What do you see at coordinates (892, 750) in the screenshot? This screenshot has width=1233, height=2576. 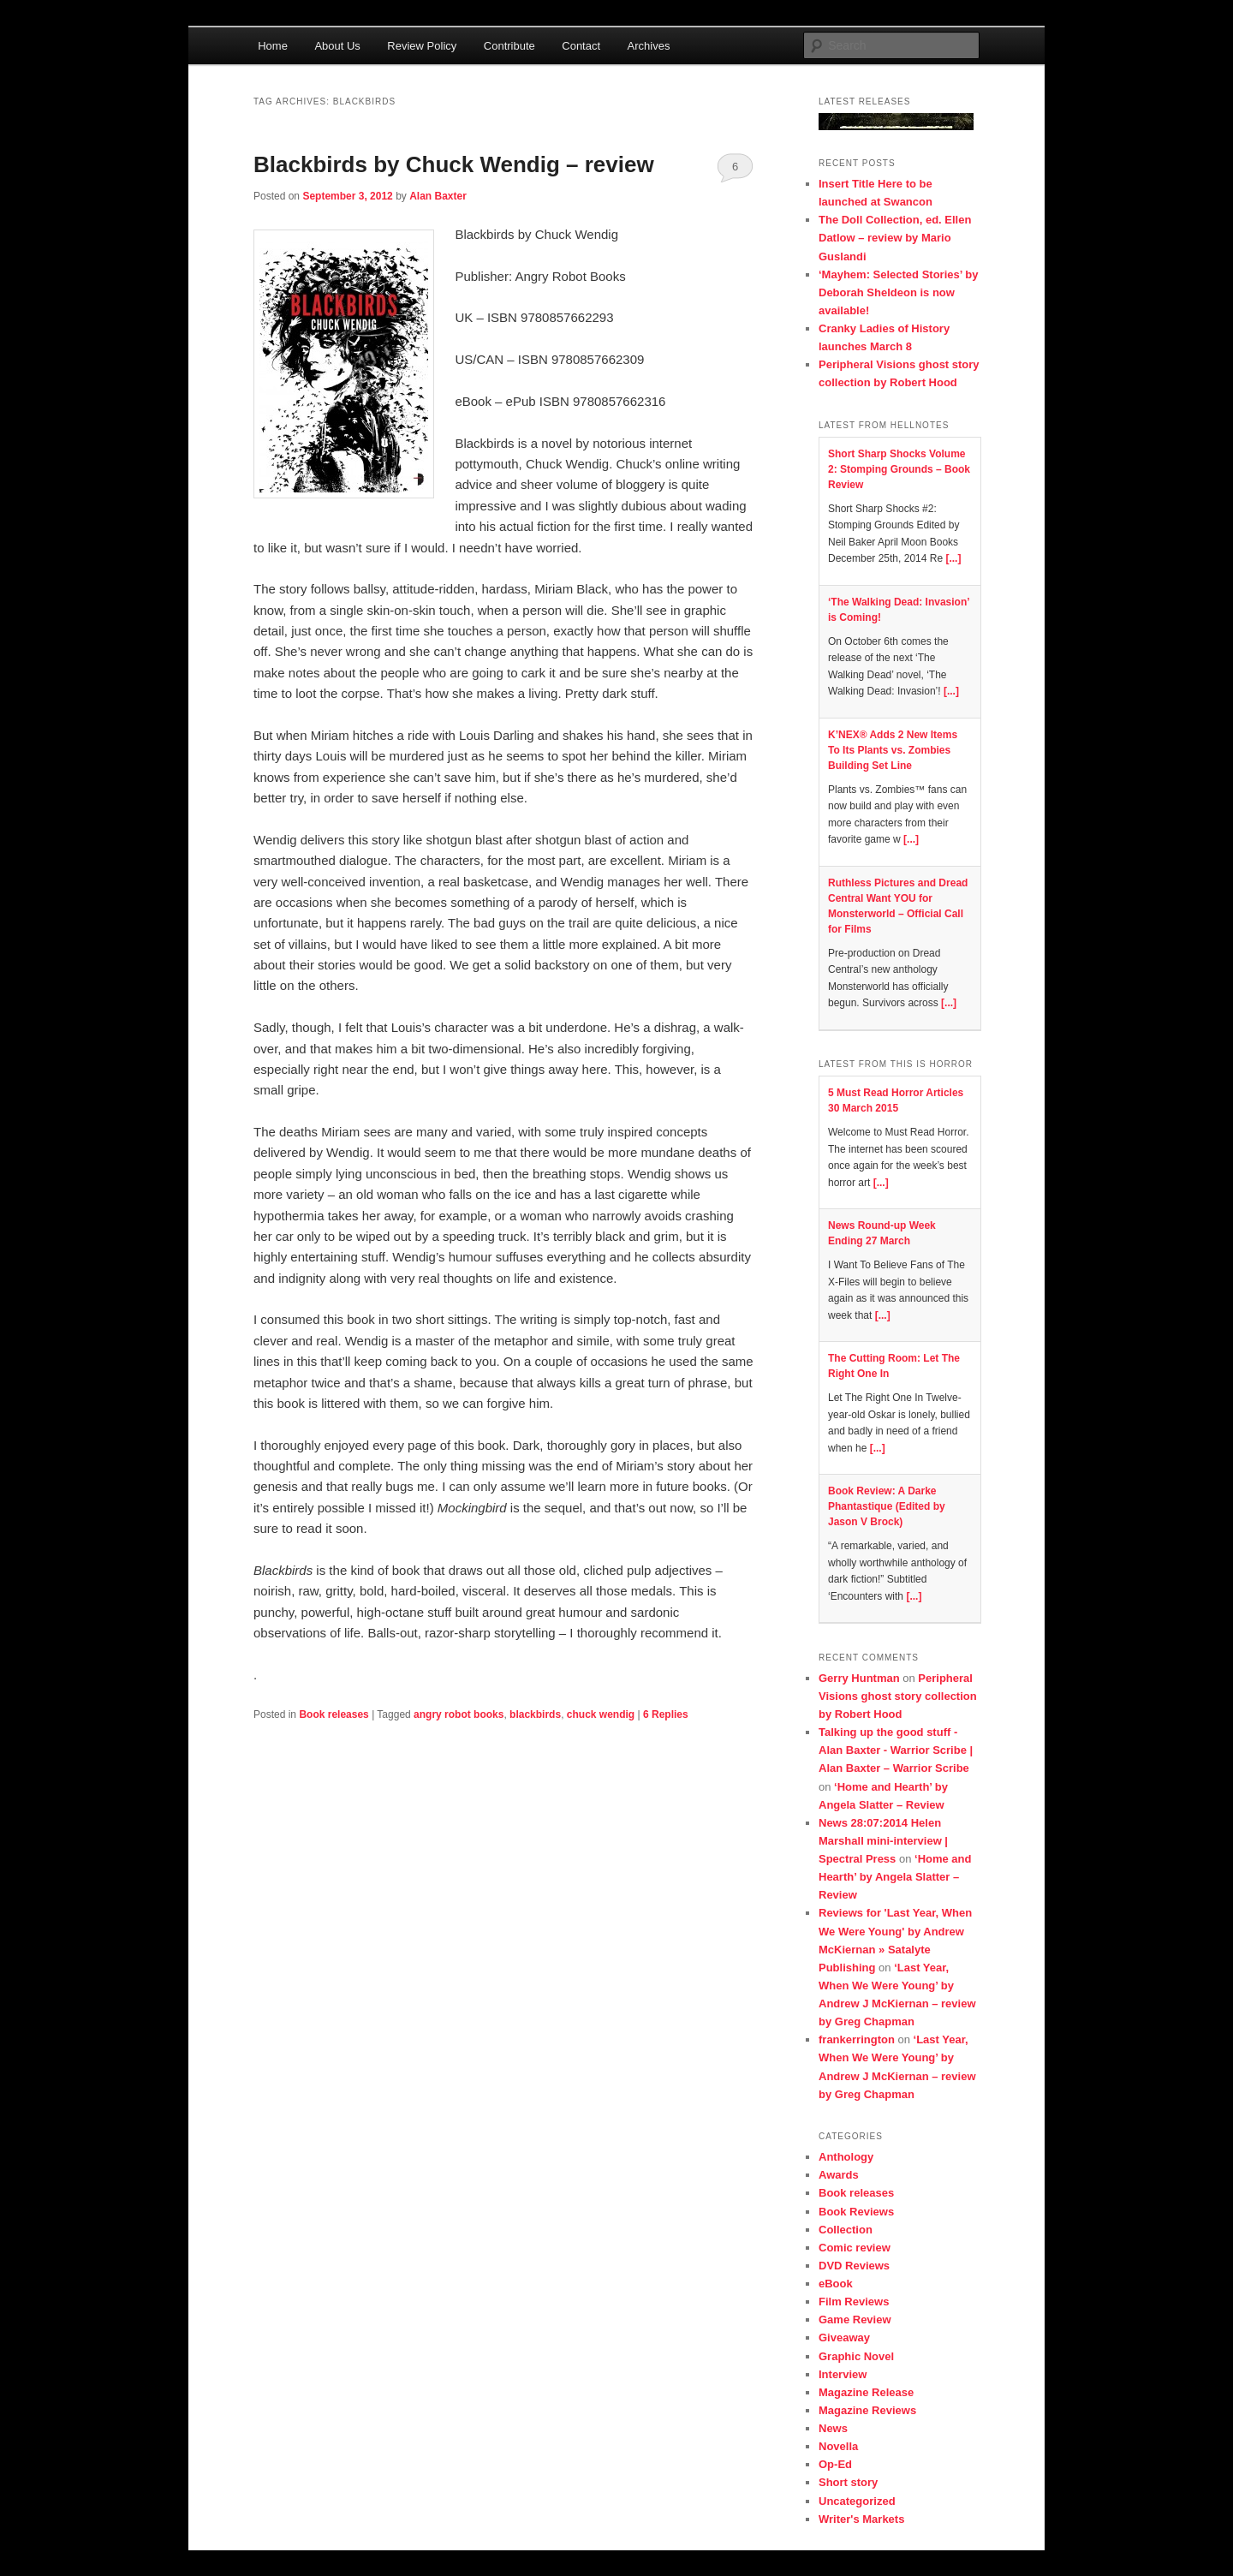 I see `K’NEX® Adds 2 New Items To Its Plants vs. Zombies Building Set Line` at bounding box center [892, 750].